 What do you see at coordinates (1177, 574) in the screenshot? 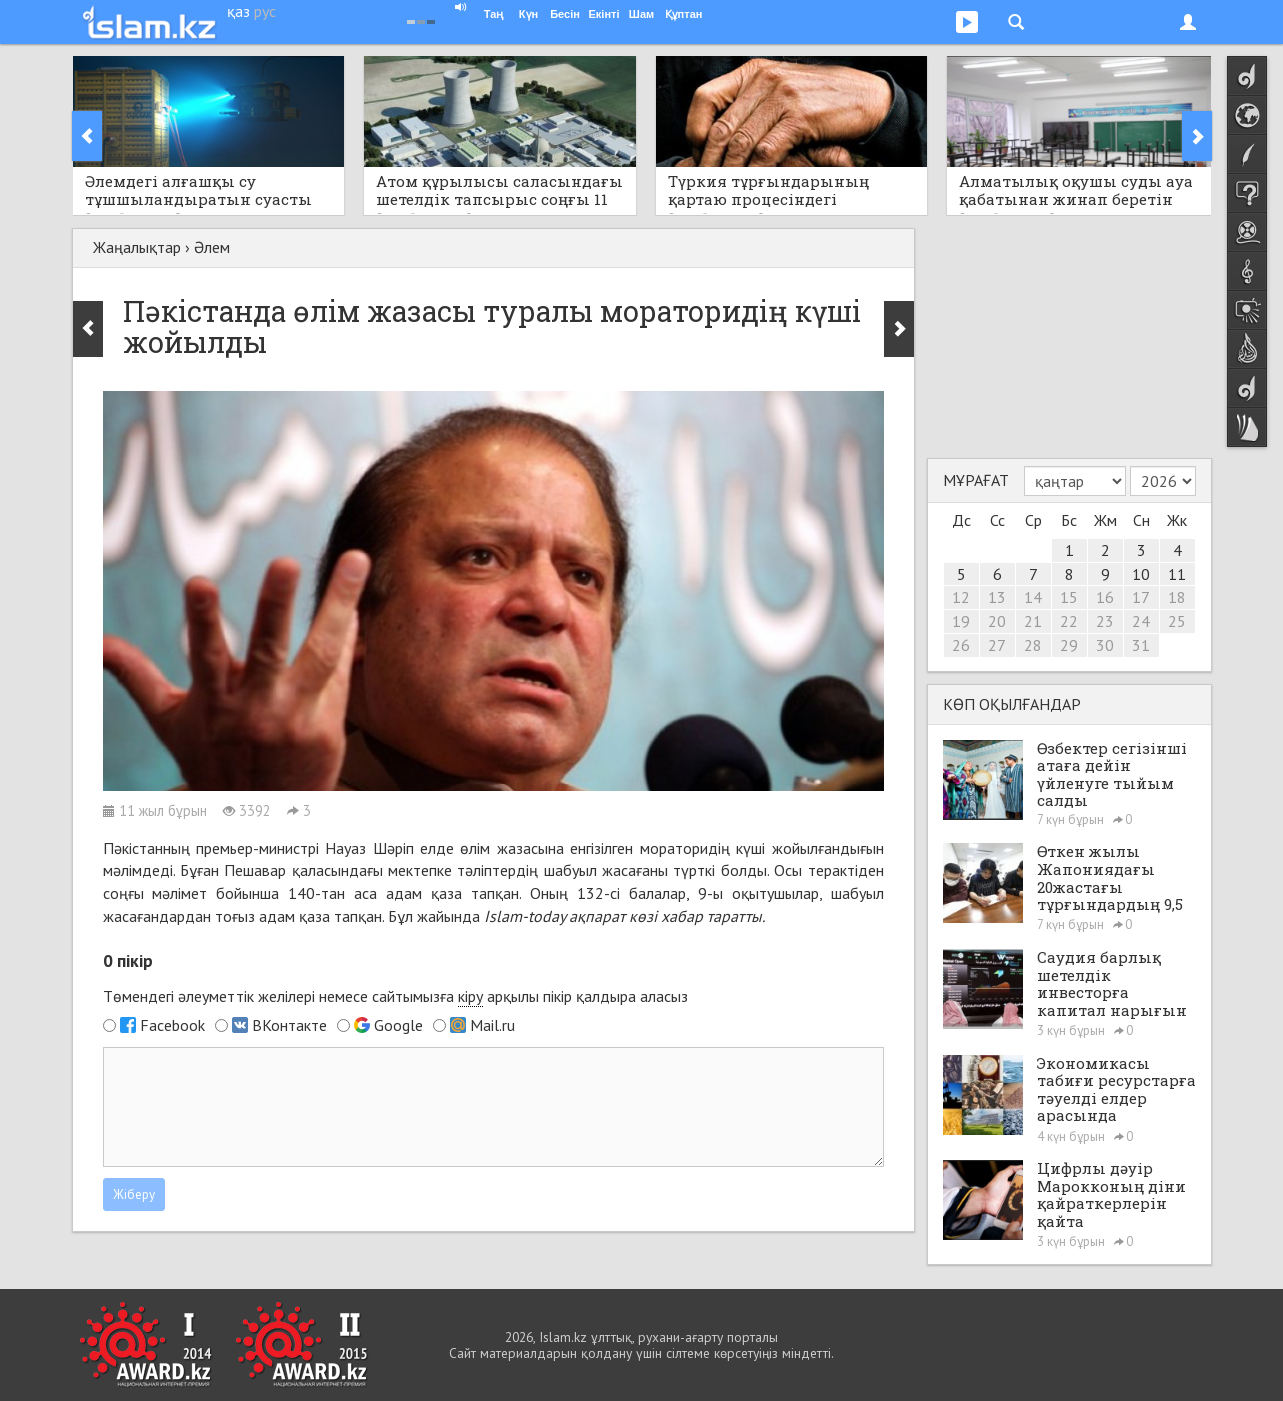
I see `11` at bounding box center [1177, 574].